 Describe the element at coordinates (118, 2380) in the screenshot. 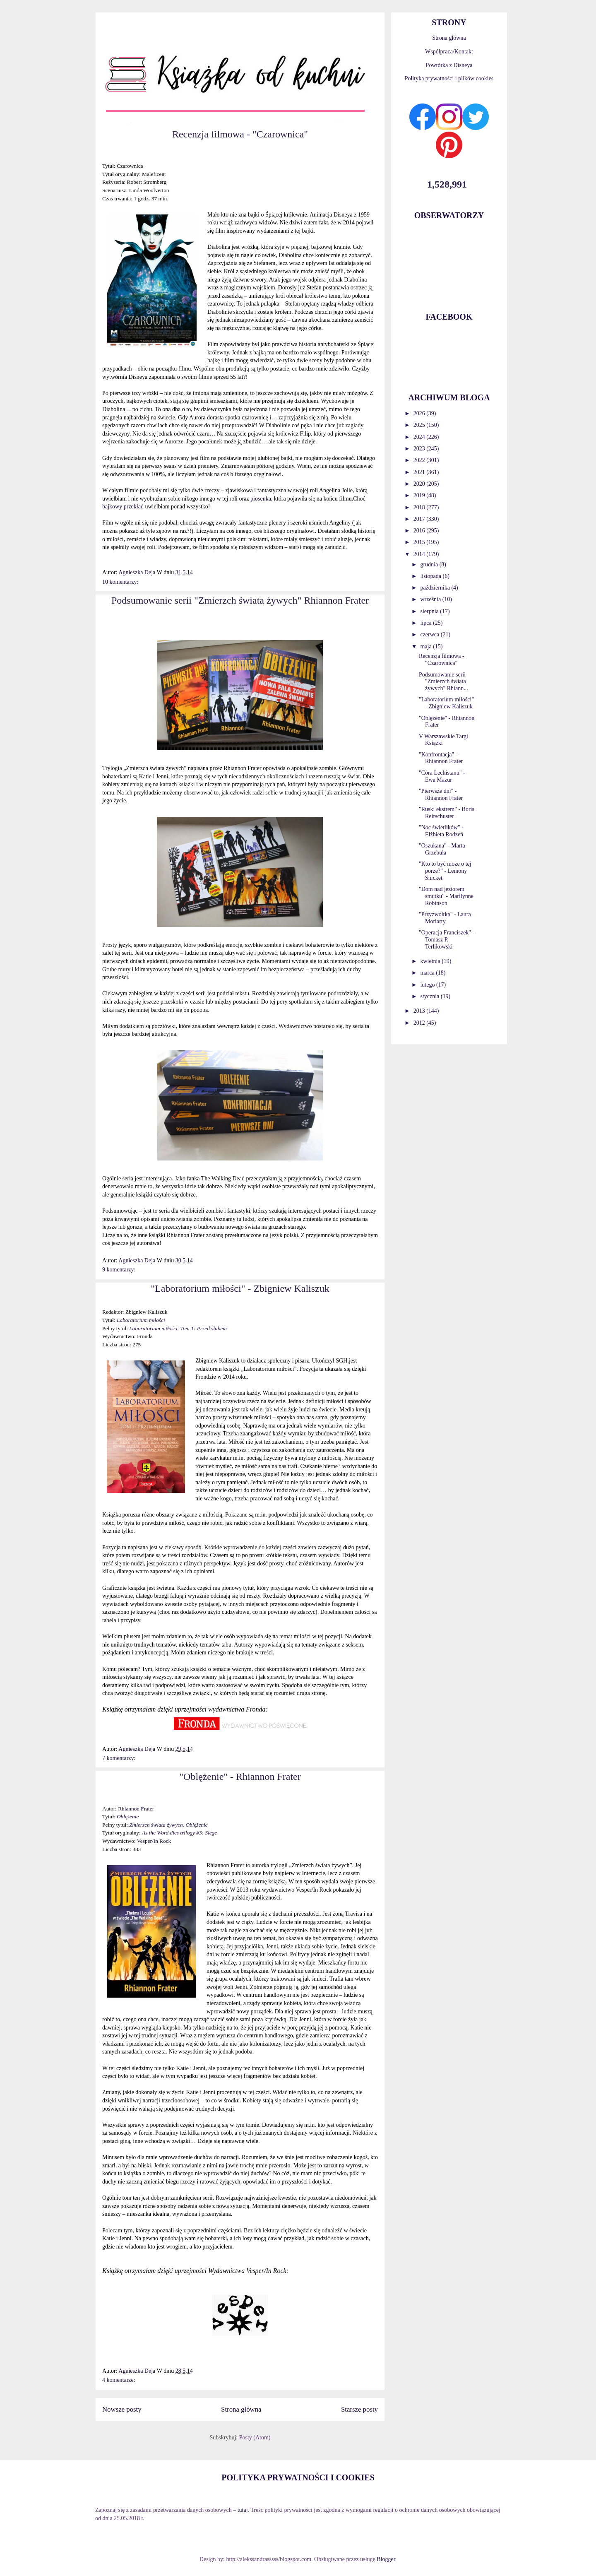

I see `4 komentarze:` at that location.